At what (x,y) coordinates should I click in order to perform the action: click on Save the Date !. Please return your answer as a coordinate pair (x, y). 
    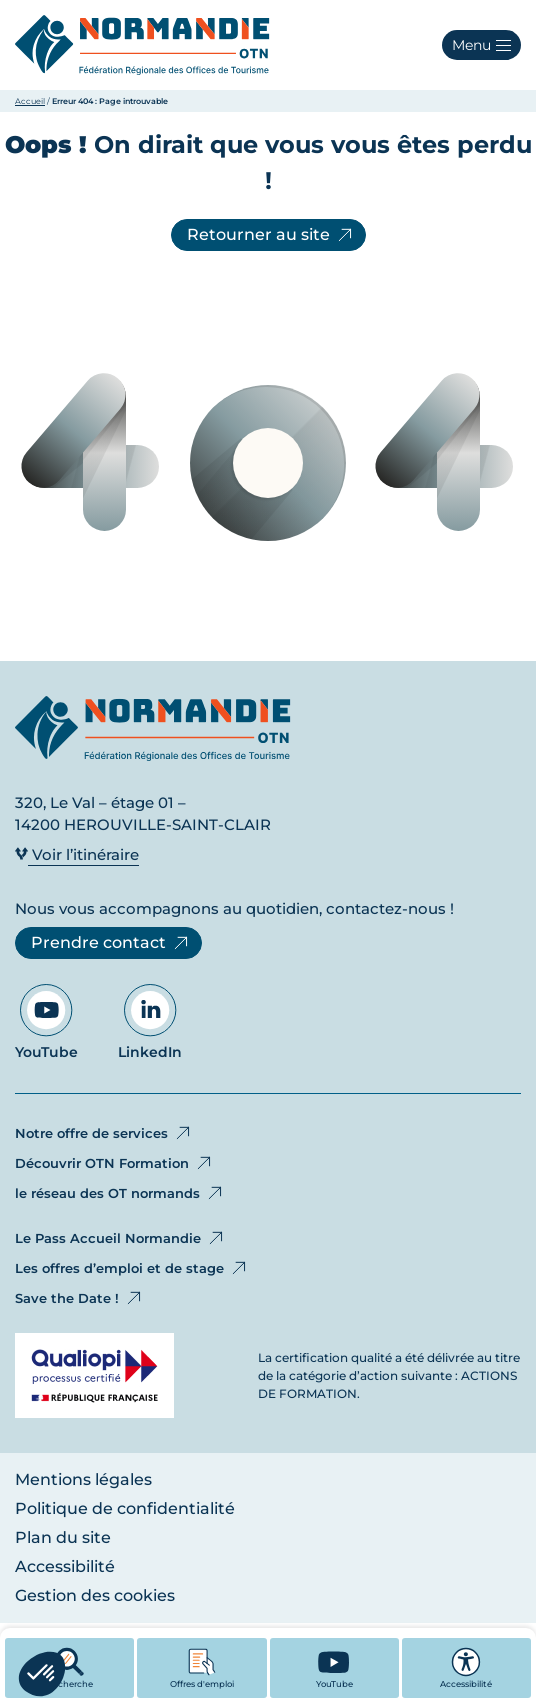
    Looking at the image, I should click on (79, 1298).